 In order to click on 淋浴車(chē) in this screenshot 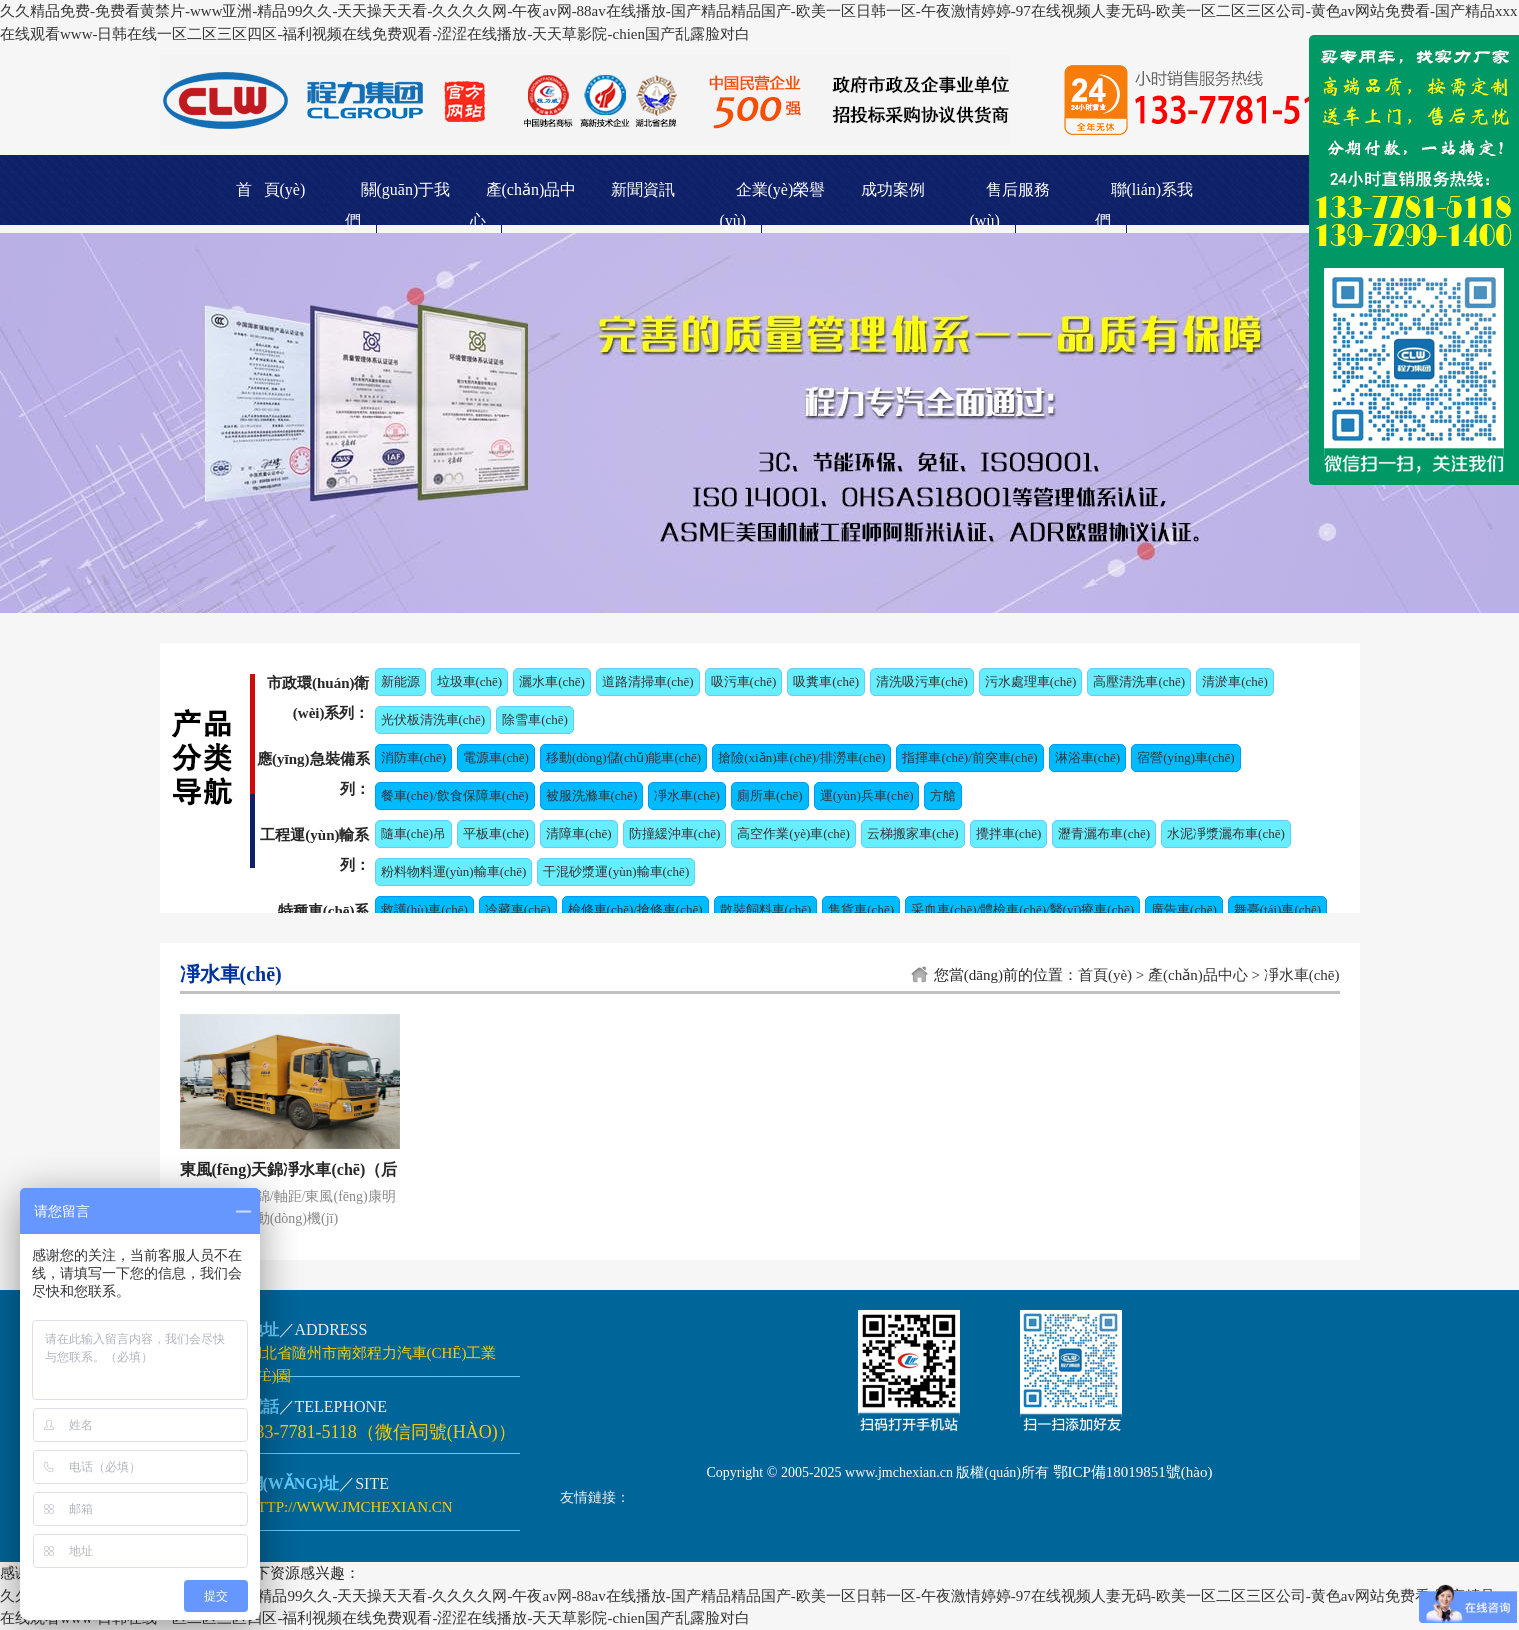, I will do `click(1088, 757)`.